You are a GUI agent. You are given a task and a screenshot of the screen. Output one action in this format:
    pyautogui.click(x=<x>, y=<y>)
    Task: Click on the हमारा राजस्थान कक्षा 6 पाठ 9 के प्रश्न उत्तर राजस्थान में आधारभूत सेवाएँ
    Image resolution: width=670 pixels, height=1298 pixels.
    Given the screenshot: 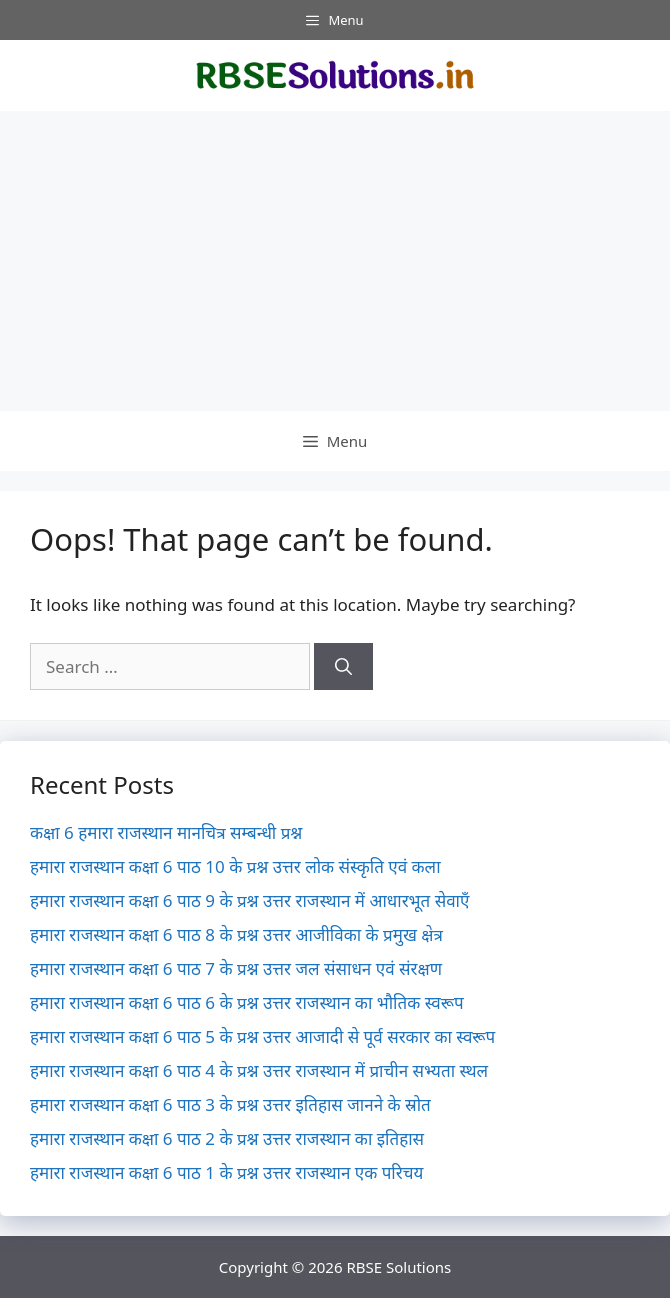 What is the action you would take?
    pyautogui.click(x=249, y=900)
    